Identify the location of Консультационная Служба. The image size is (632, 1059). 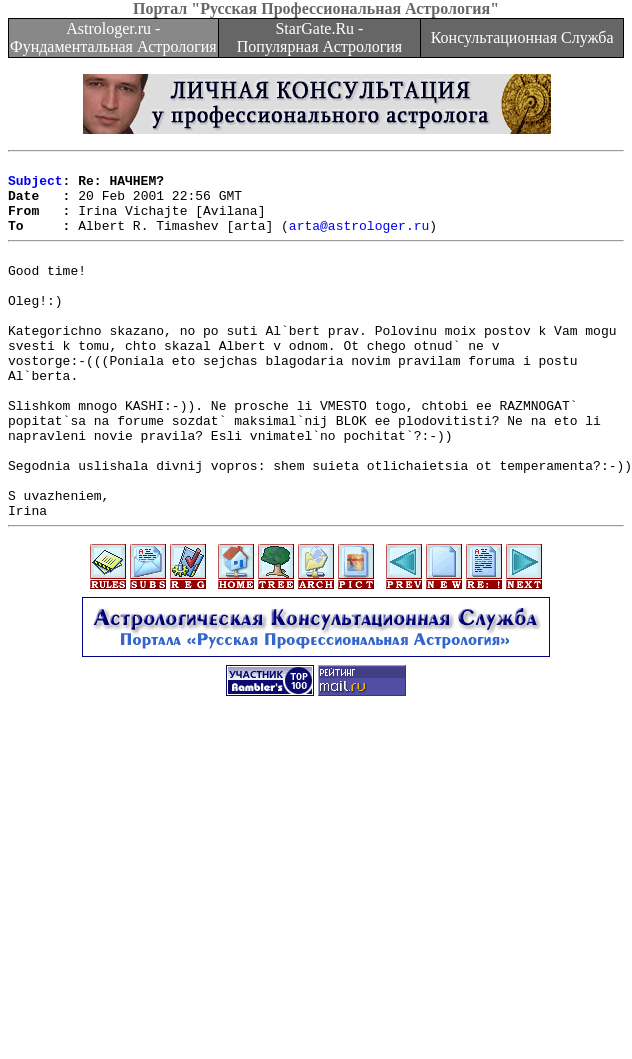
(522, 37).